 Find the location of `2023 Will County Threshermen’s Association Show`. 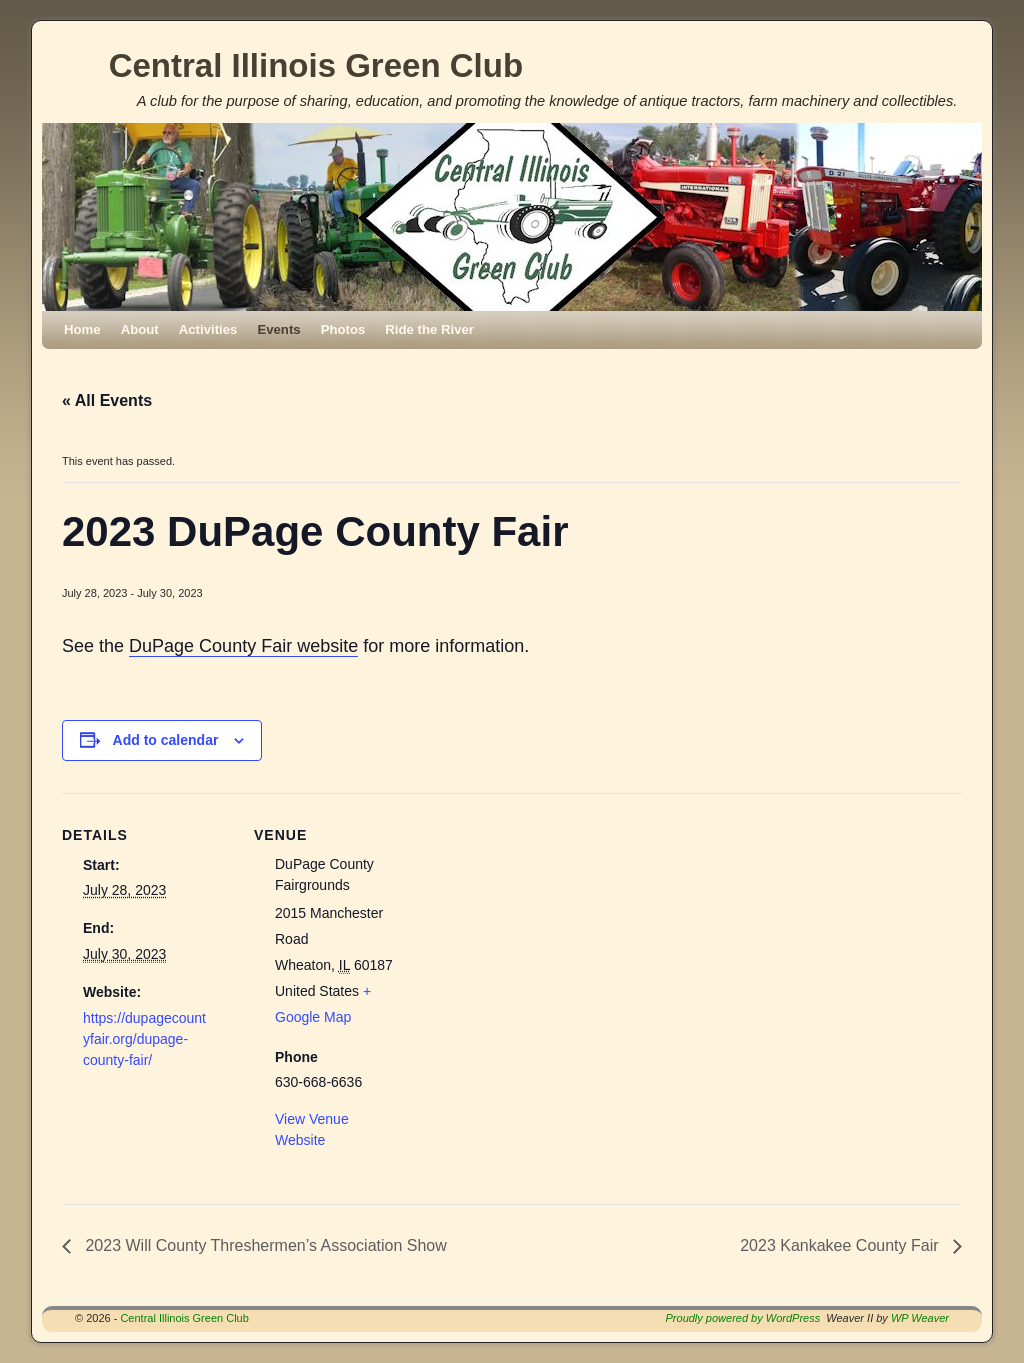

2023 Will County Threshermen’s Association Show is located at coordinates (264, 1245).